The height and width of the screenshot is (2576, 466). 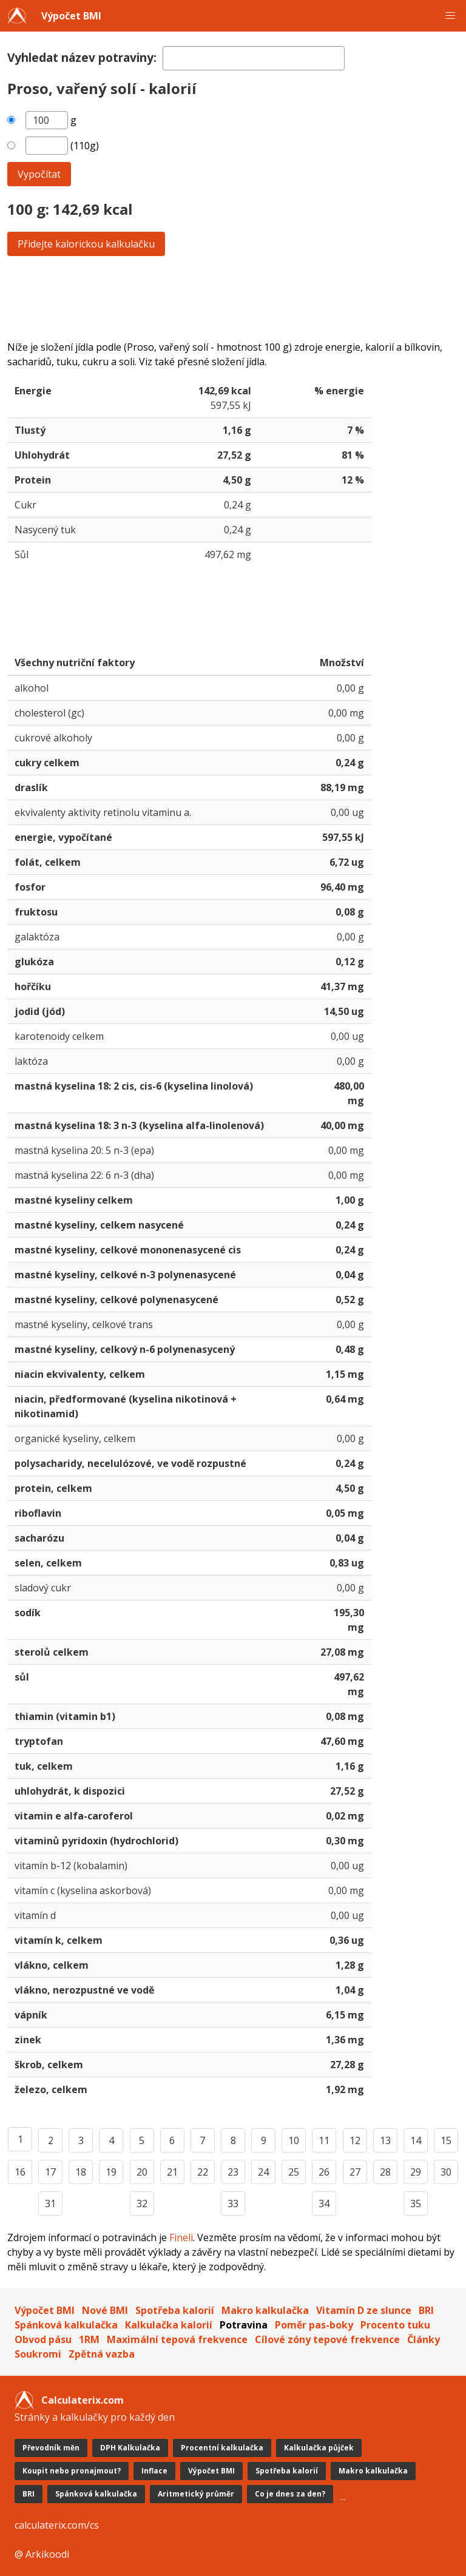 I want to click on Procentní kalkulačka, so click(x=222, y=2448).